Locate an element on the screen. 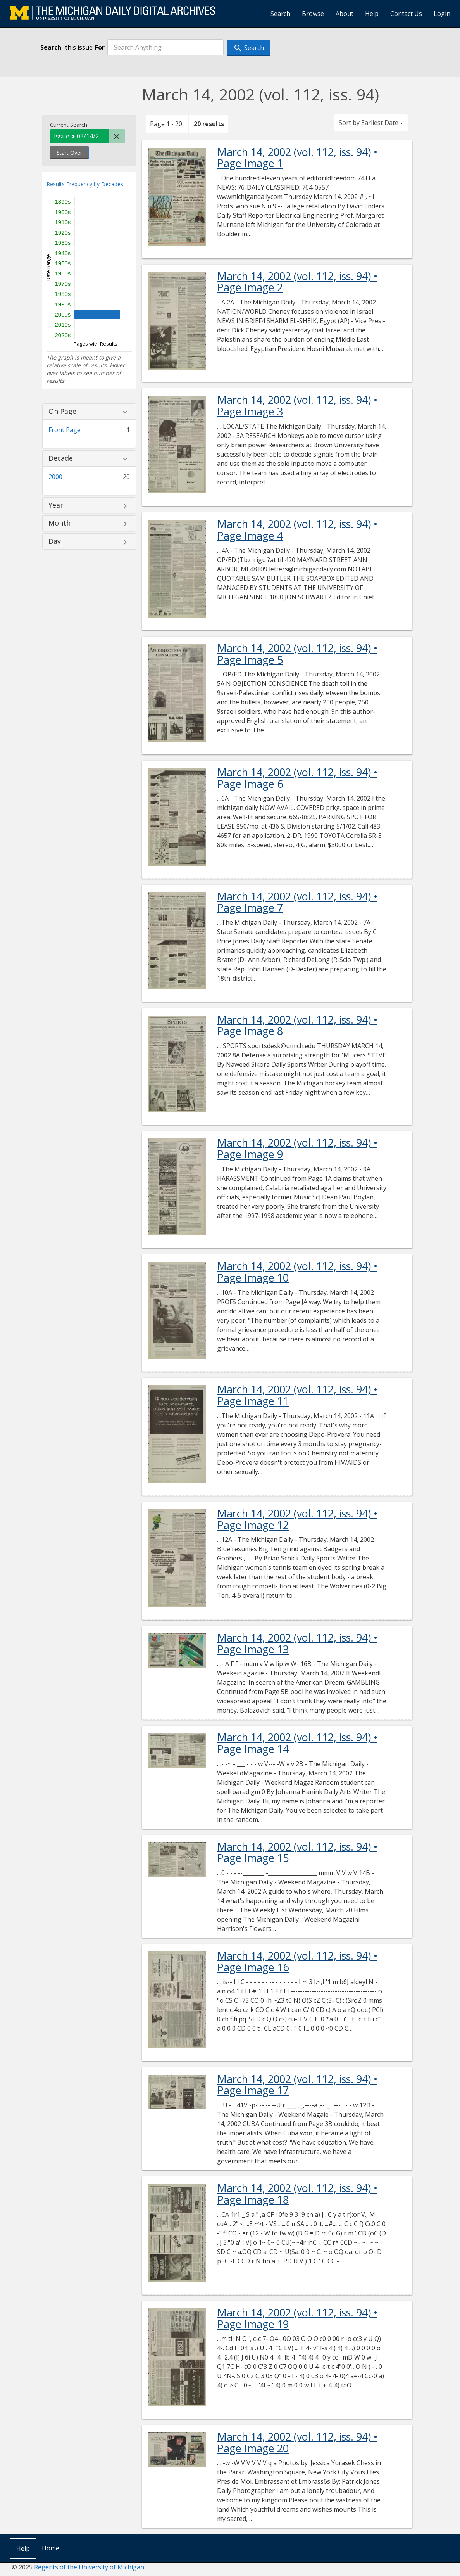 The width and height of the screenshot is (460, 2576). For is located at coordinates (100, 47).